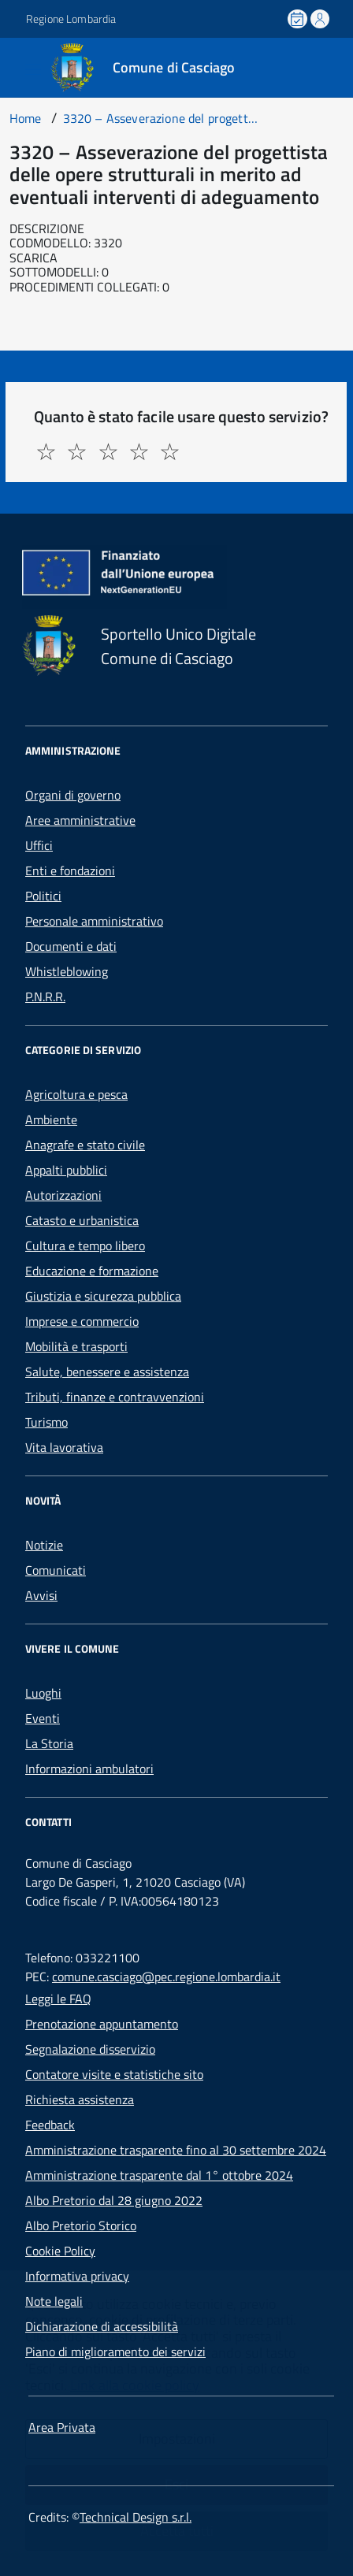 The width and height of the screenshot is (353, 2576). What do you see at coordinates (60, 2250) in the screenshot?
I see `Cookie Policy` at bounding box center [60, 2250].